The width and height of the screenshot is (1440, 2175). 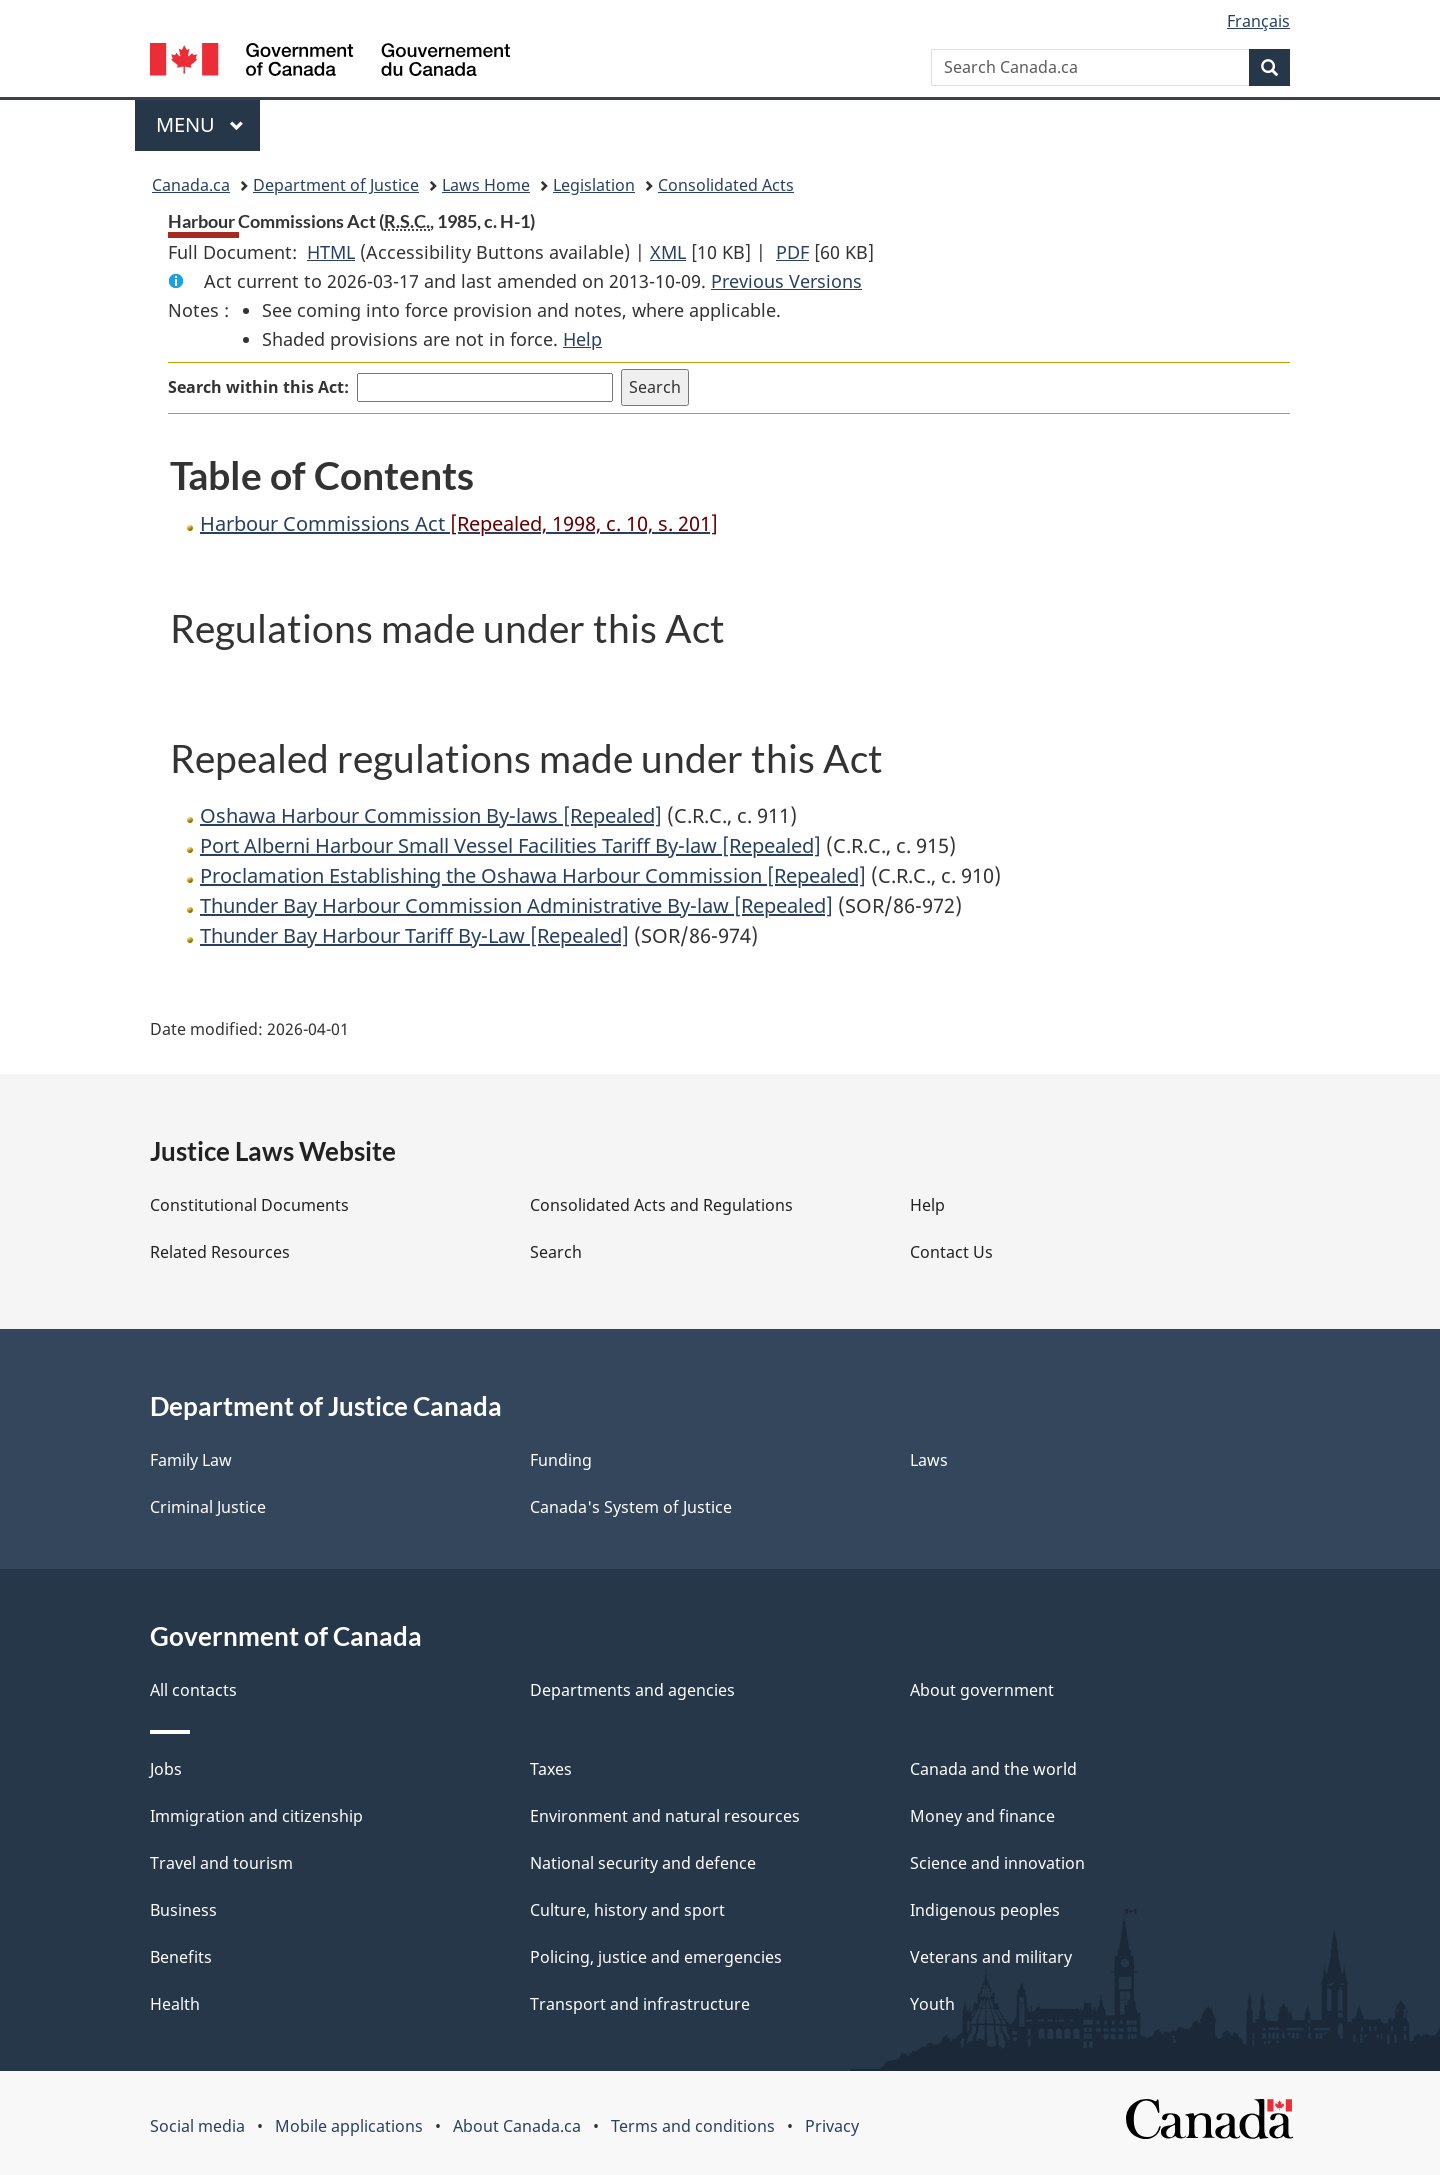 I want to click on Indigenous peoples, so click(x=985, y=1910).